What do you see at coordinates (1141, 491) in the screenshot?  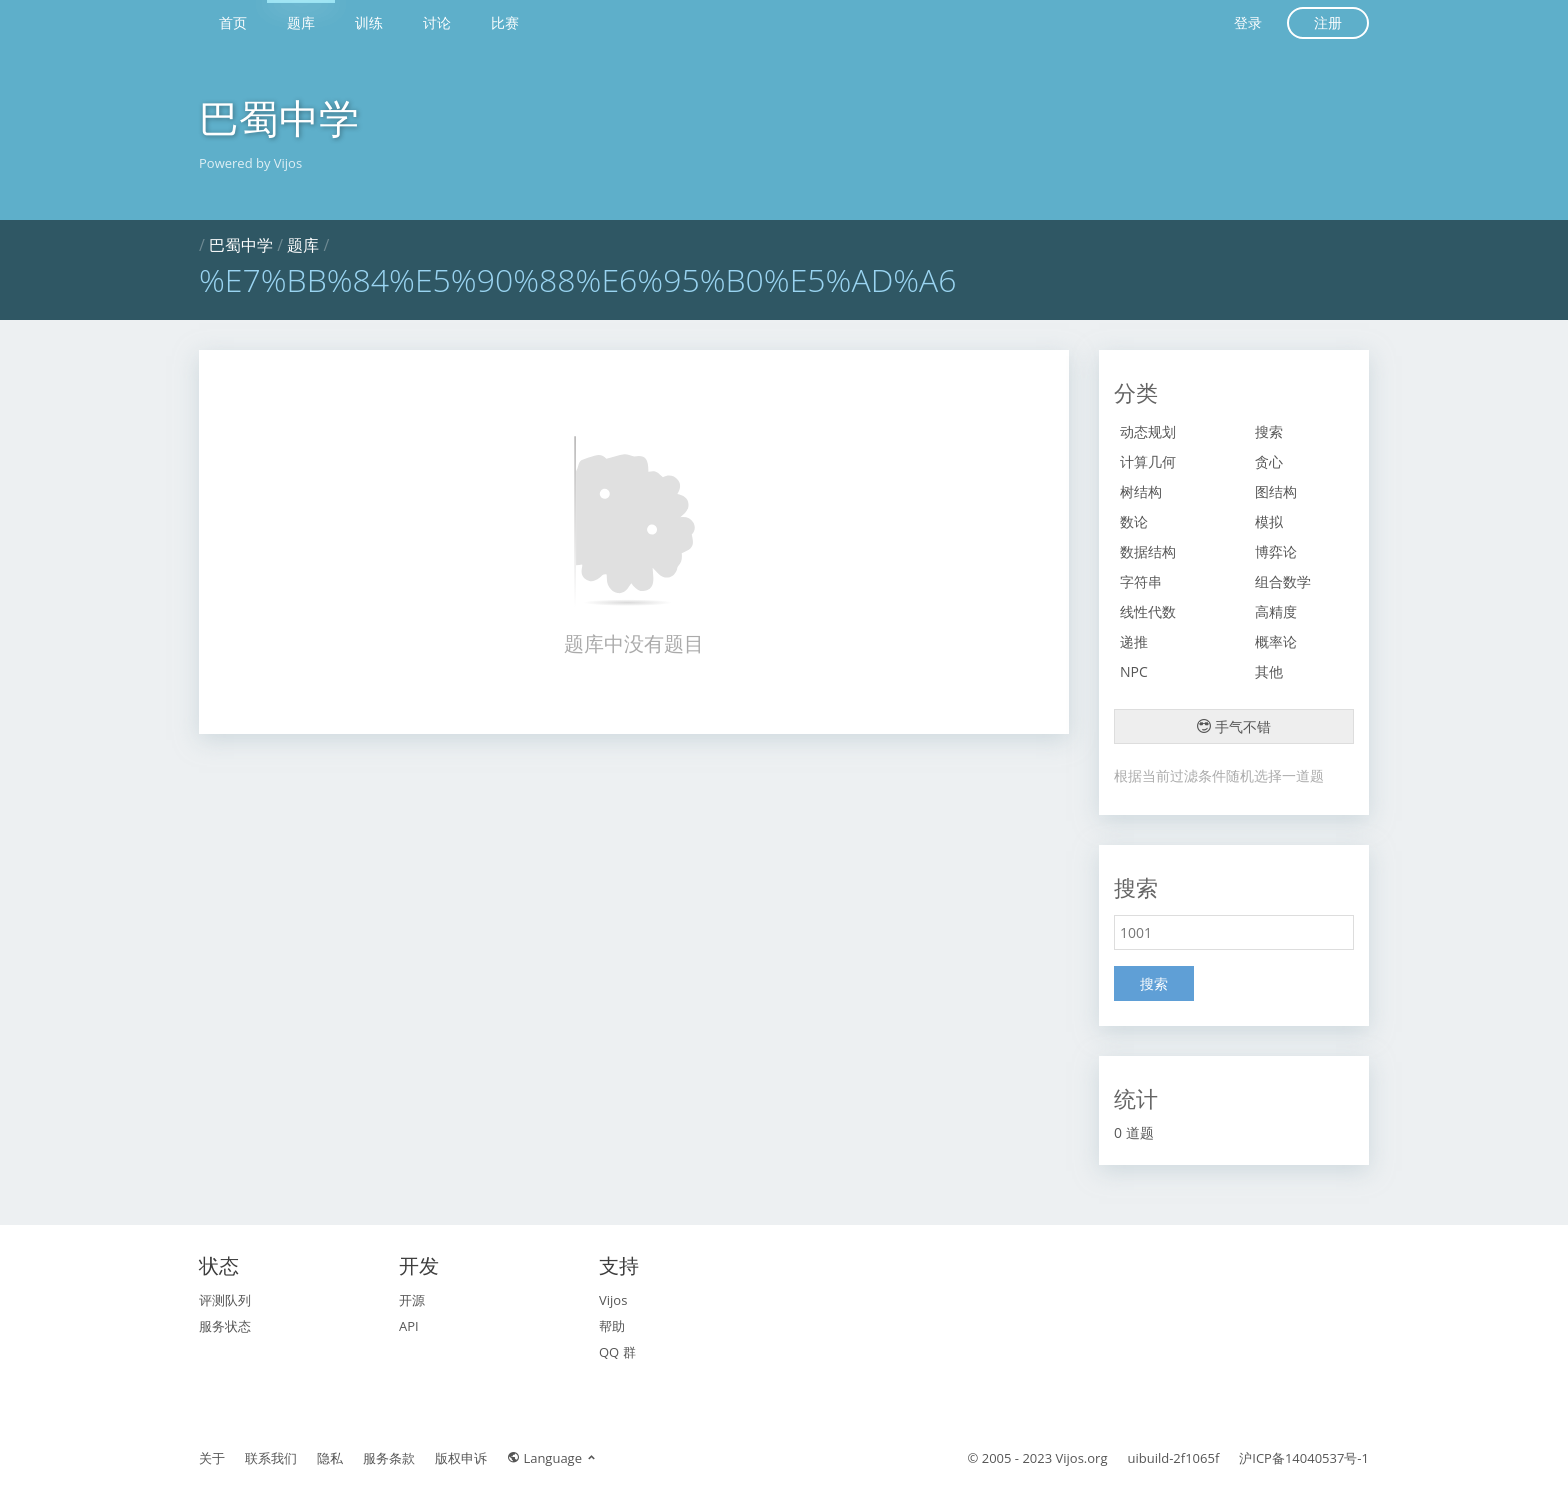 I see `树结构` at bounding box center [1141, 491].